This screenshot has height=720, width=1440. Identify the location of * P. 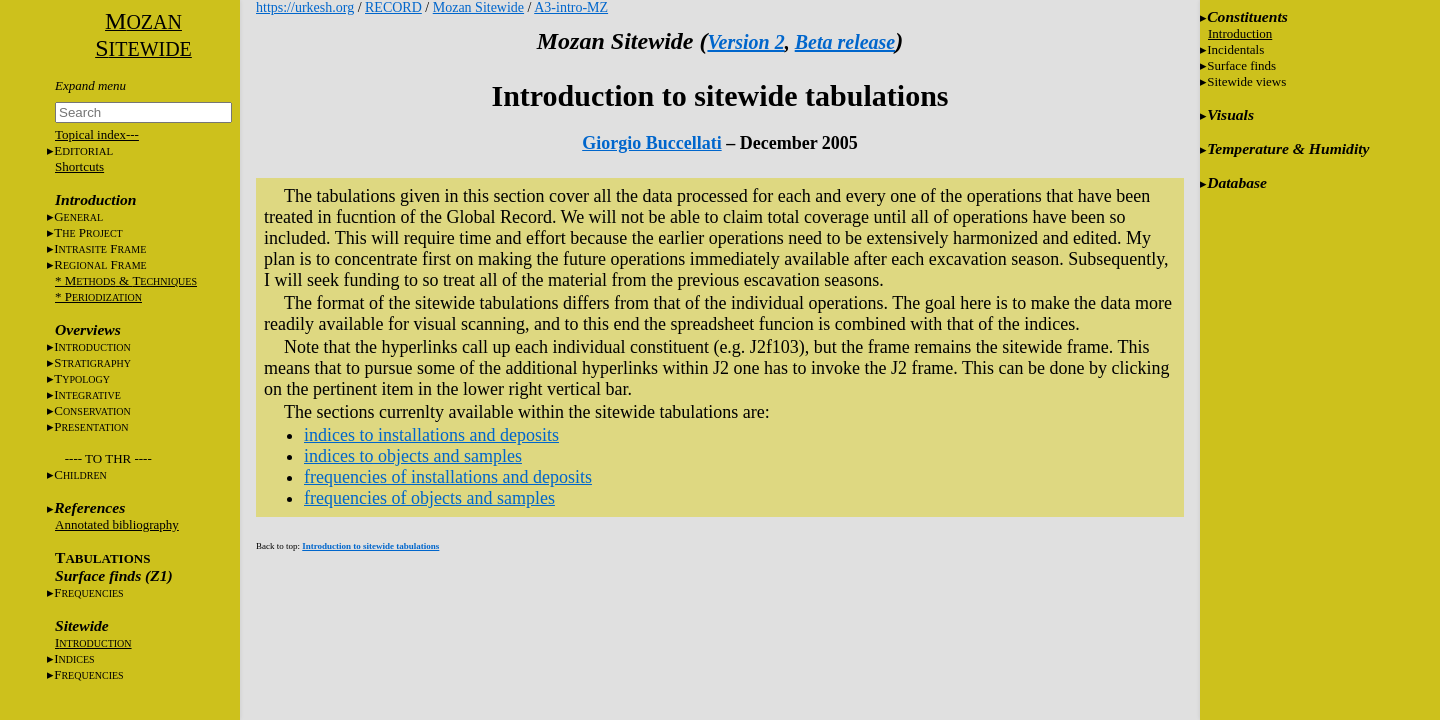
(98, 296).